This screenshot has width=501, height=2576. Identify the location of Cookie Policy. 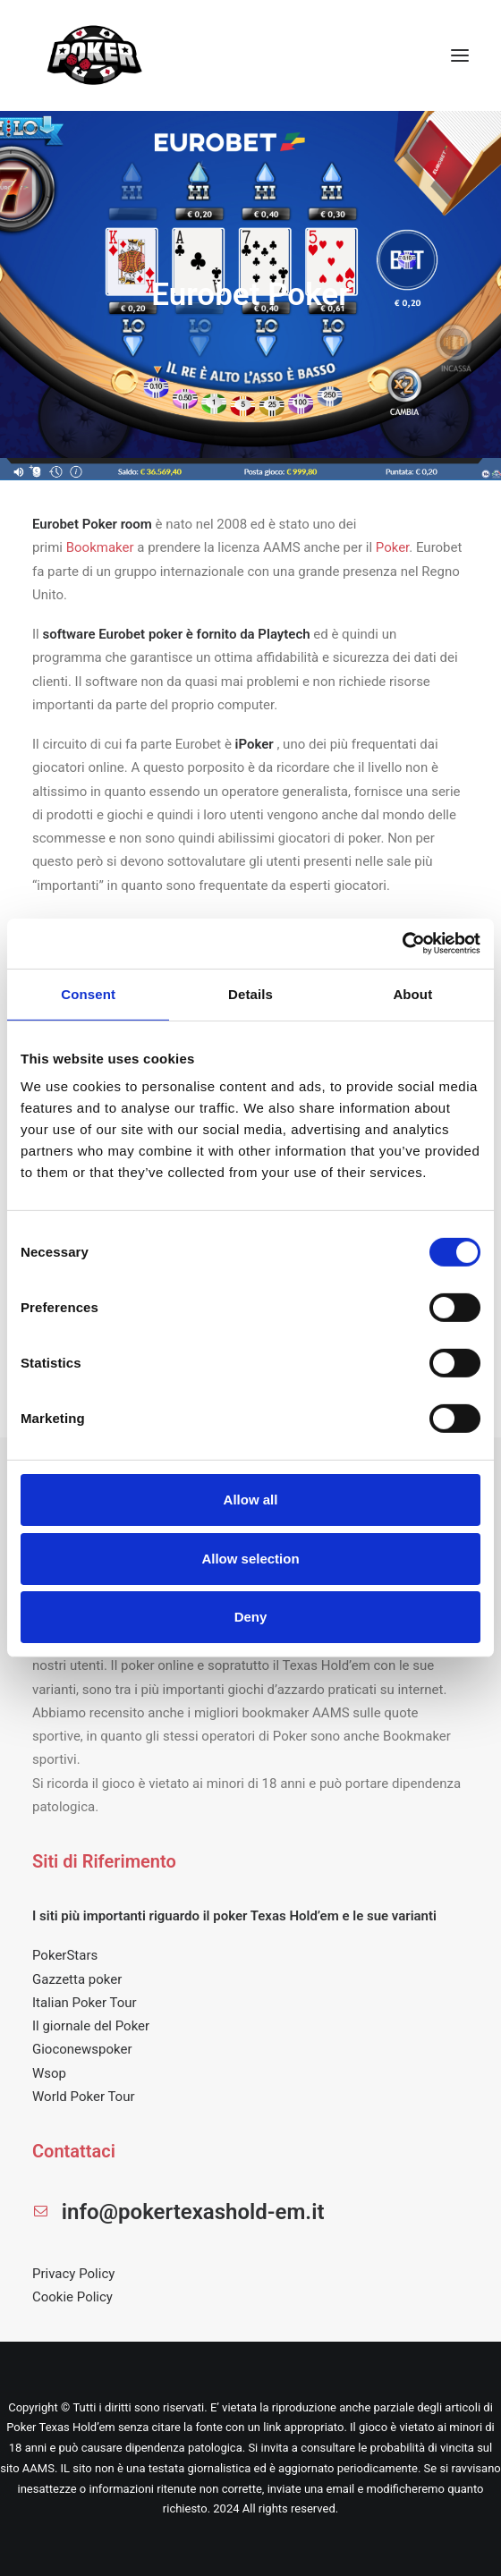
(72, 2297).